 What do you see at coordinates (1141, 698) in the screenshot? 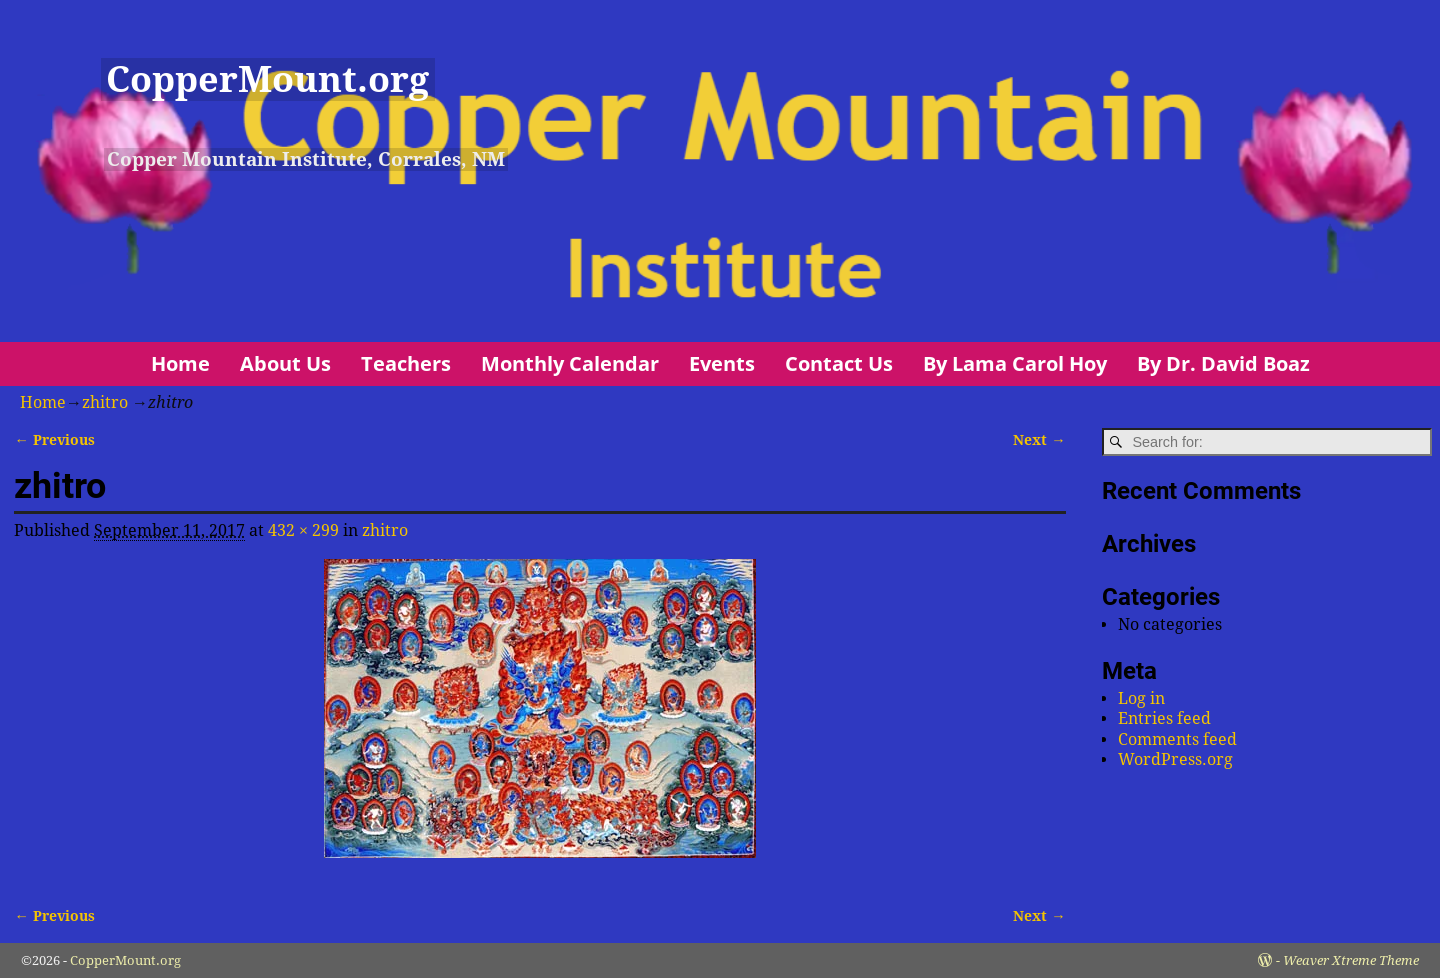
I see `Log in` at bounding box center [1141, 698].